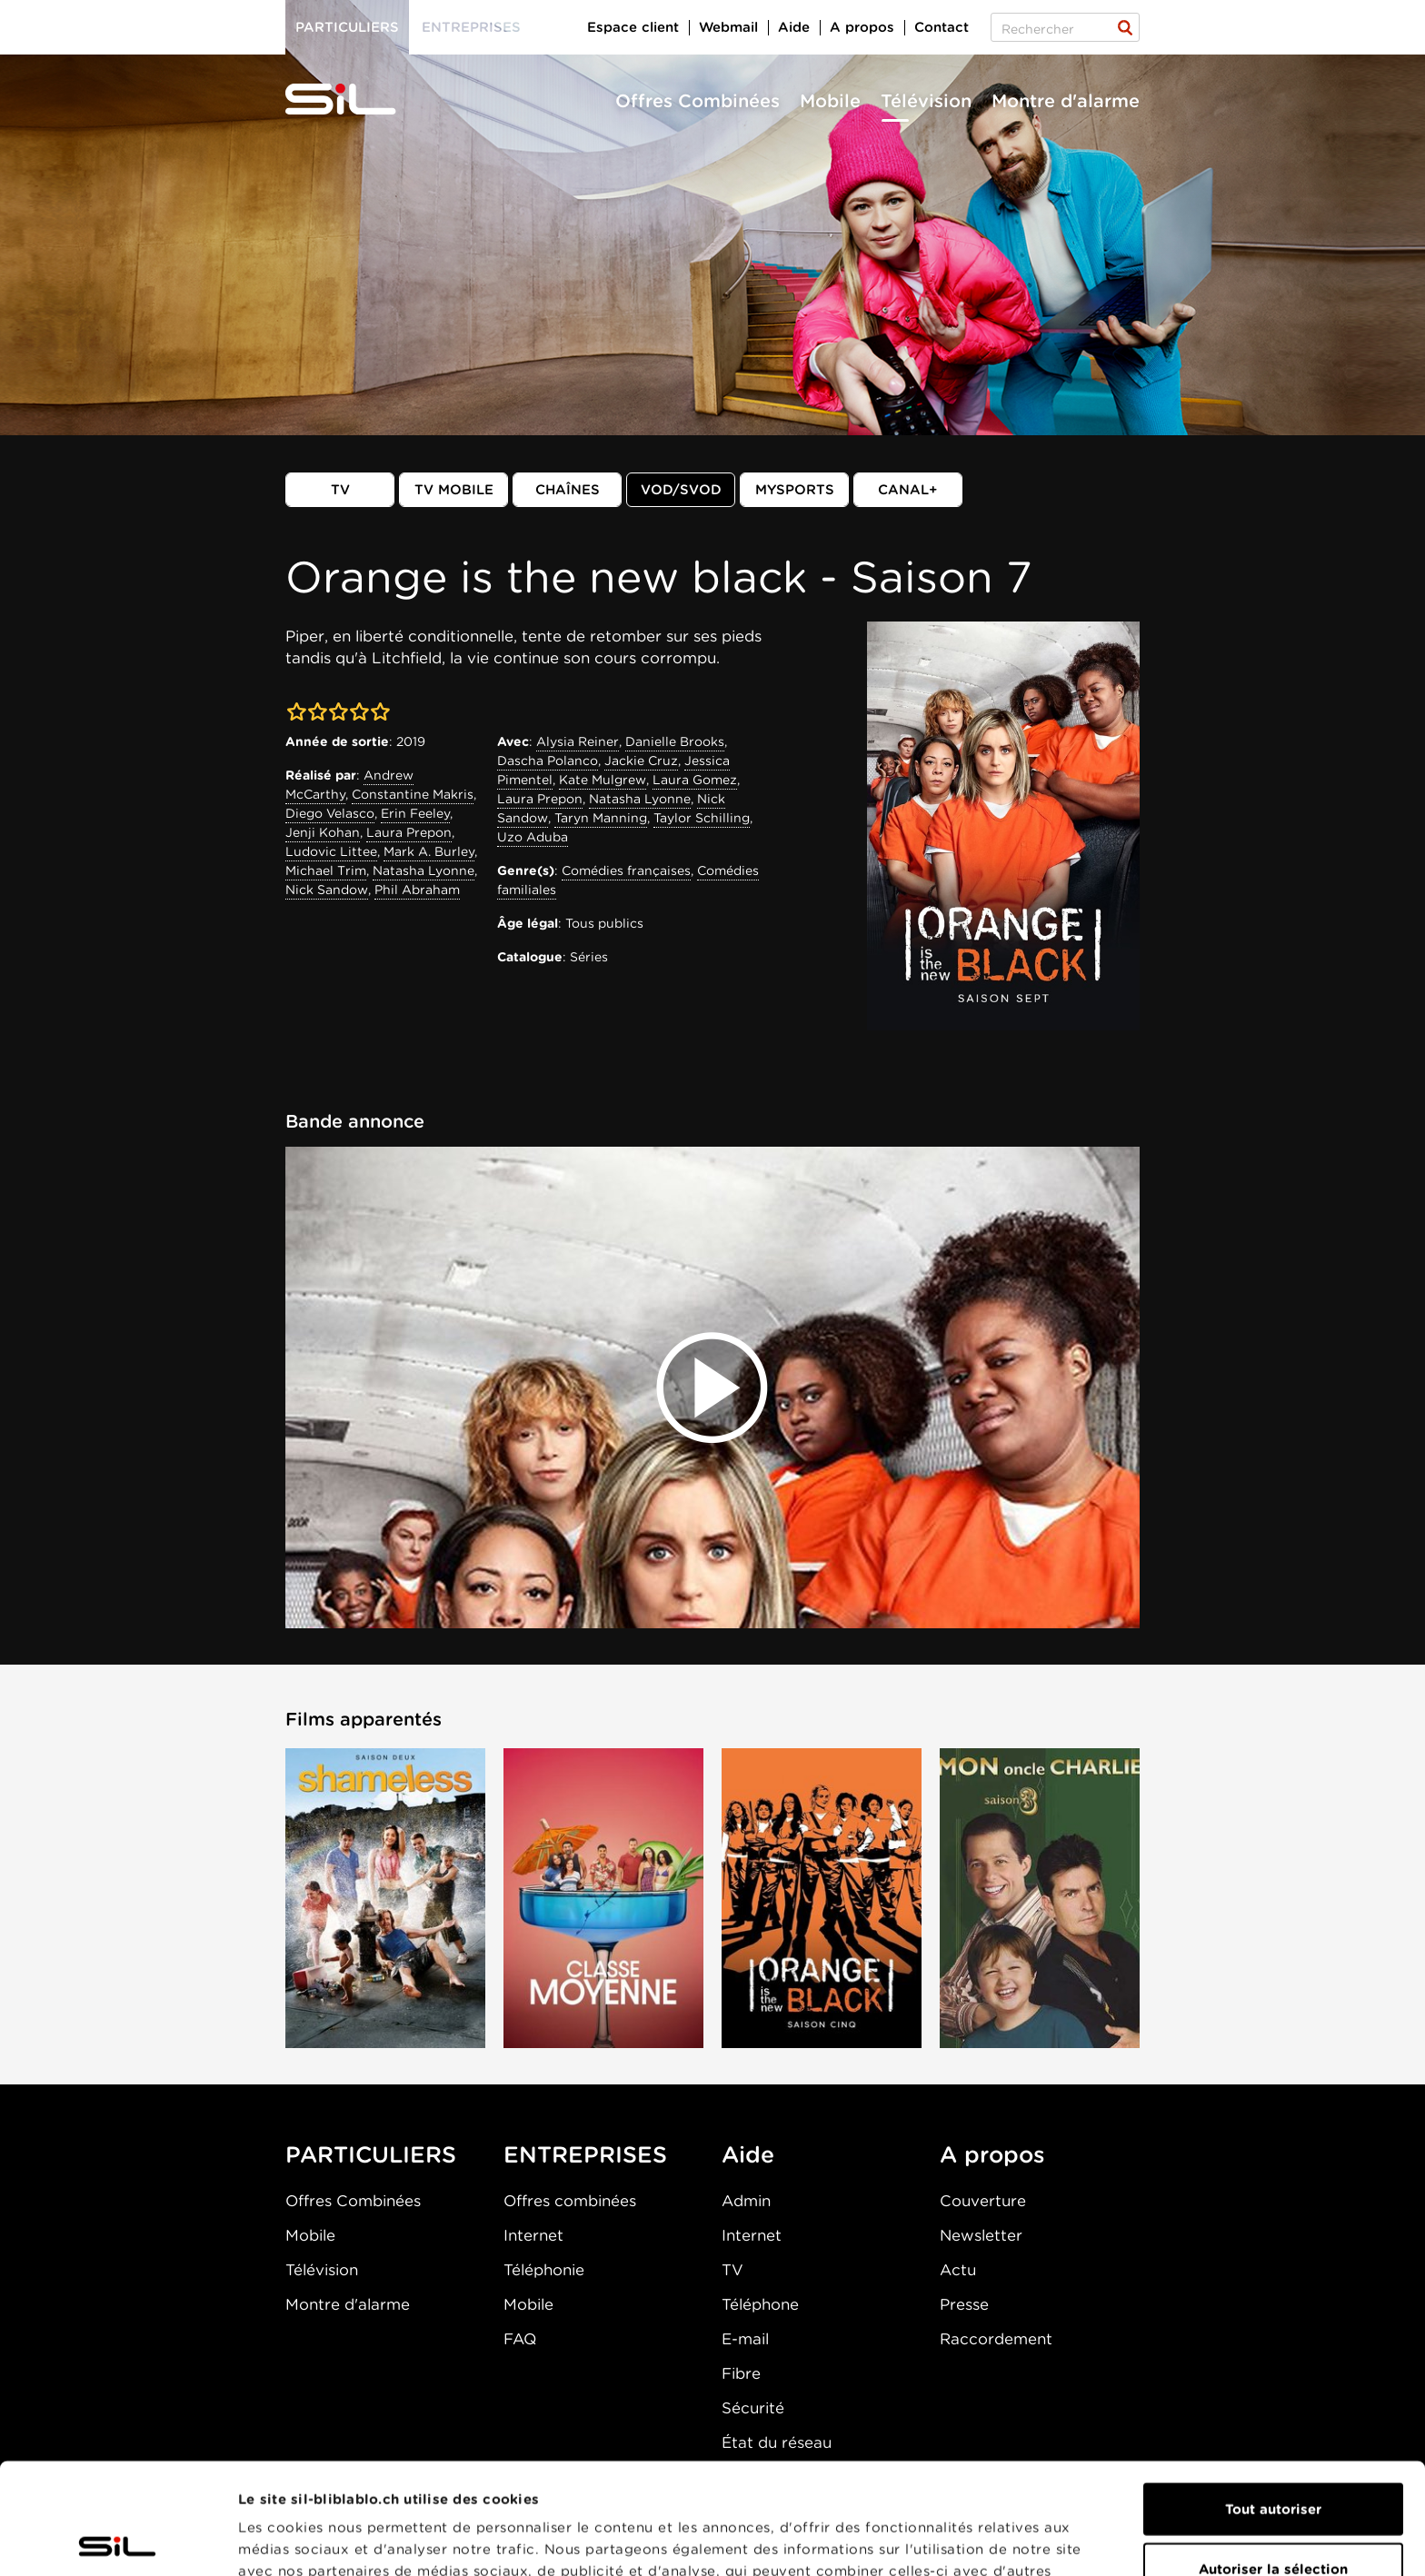 The image size is (1425, 2576). I want to click on Admin, so click(746, 2201).